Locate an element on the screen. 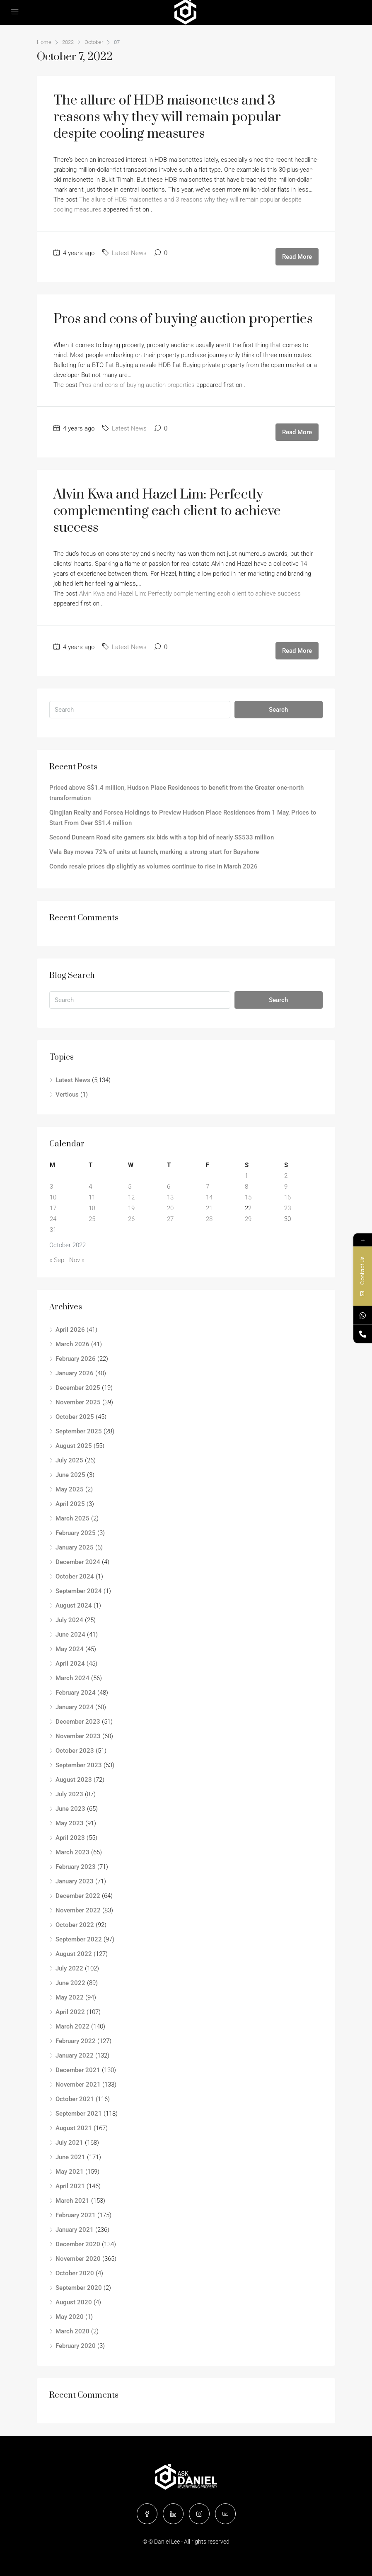 This screenshot has width=372, height=2576. Verticus is located at coordinates (67, 1094).